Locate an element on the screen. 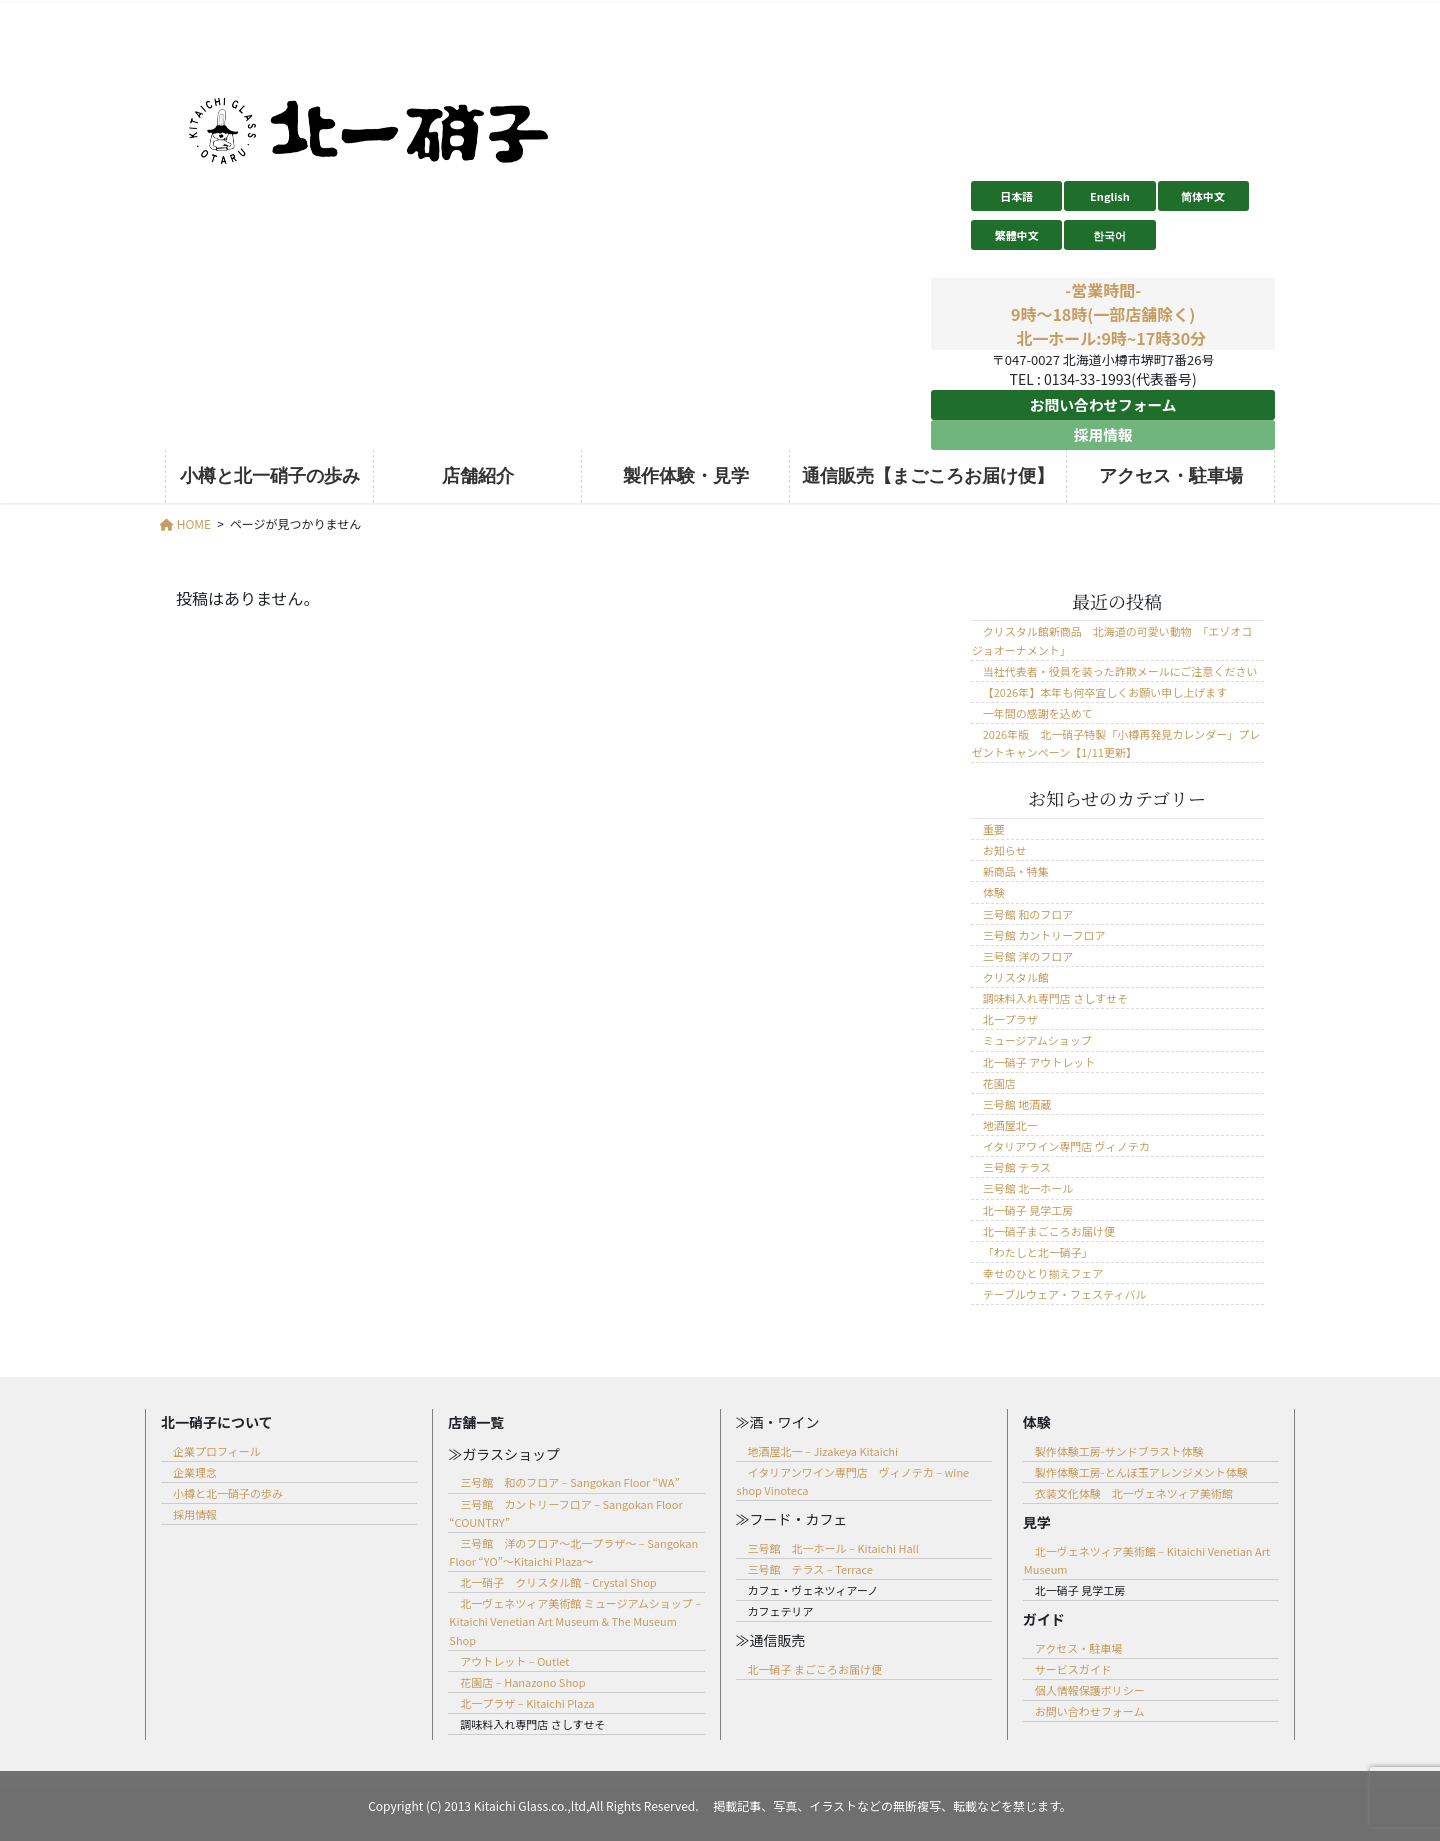 This screenshot has width=1440, height=1841. 一年間の感謝を込めて is located at coordinates (1038, 713).